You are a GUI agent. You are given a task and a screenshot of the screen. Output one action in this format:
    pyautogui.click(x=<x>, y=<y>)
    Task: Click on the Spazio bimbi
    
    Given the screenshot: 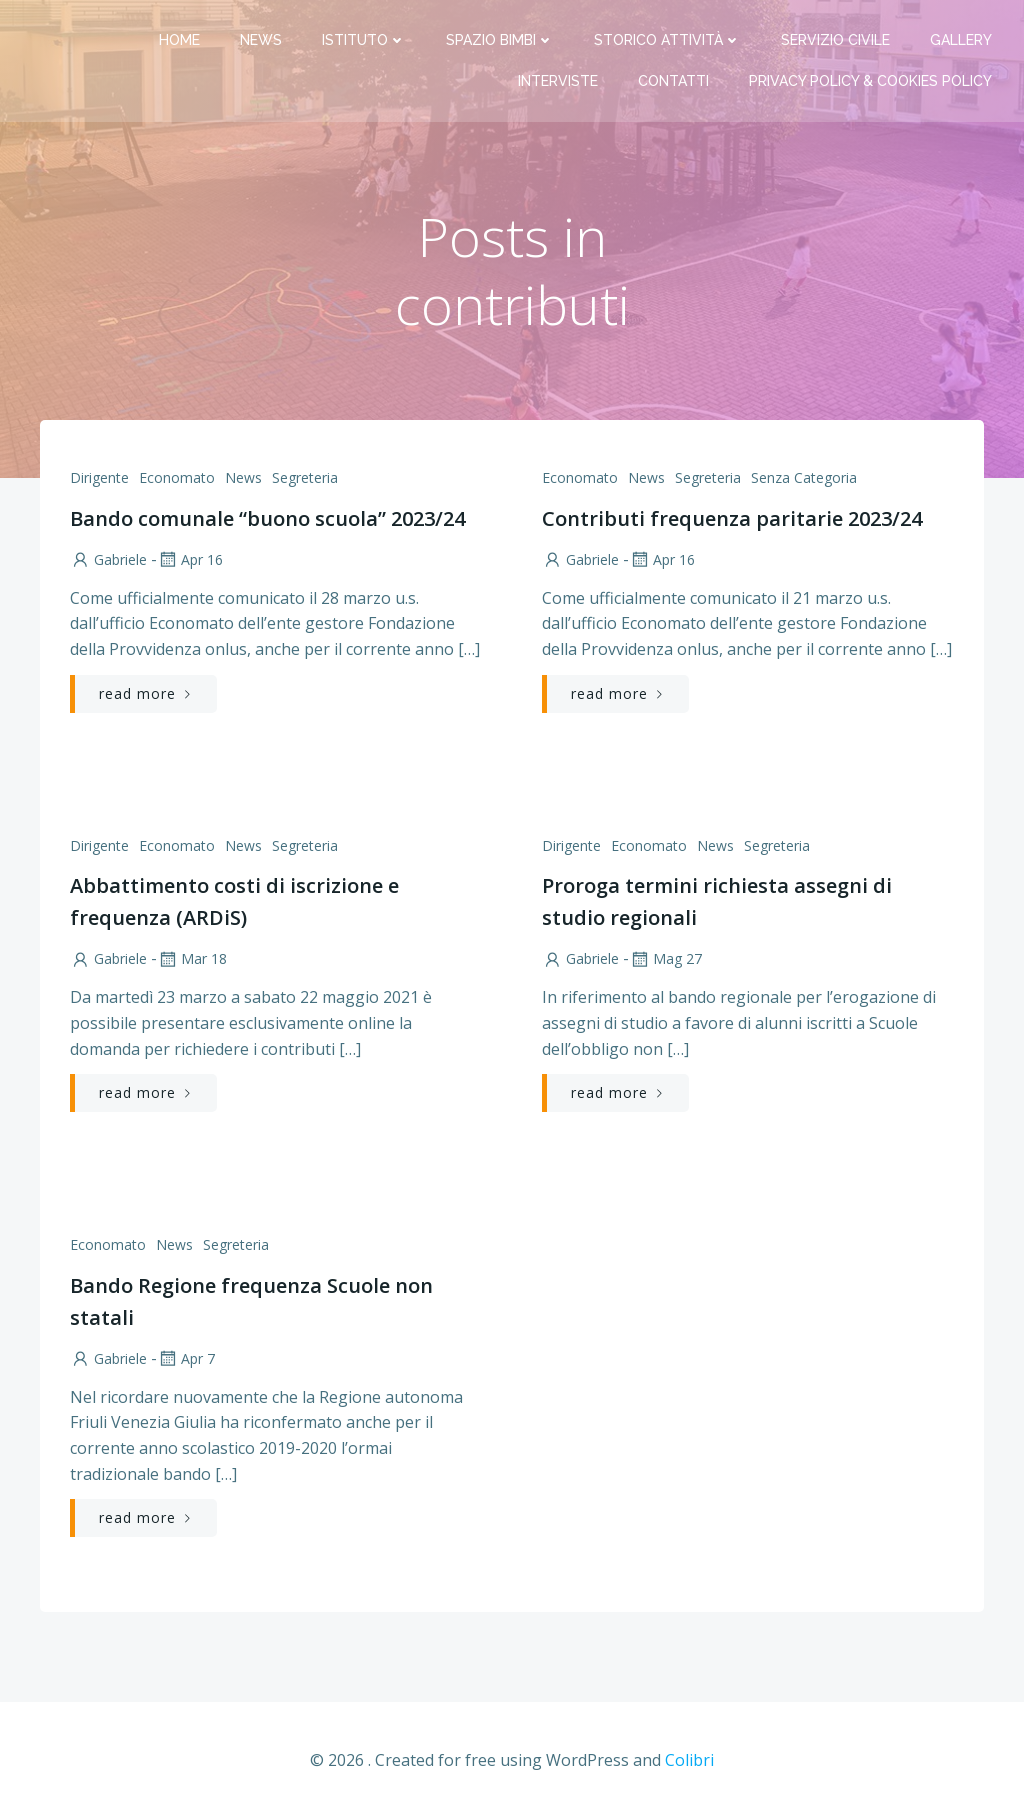 What is the action you would take?
    pyautogui.click(x=500, y=40)
    